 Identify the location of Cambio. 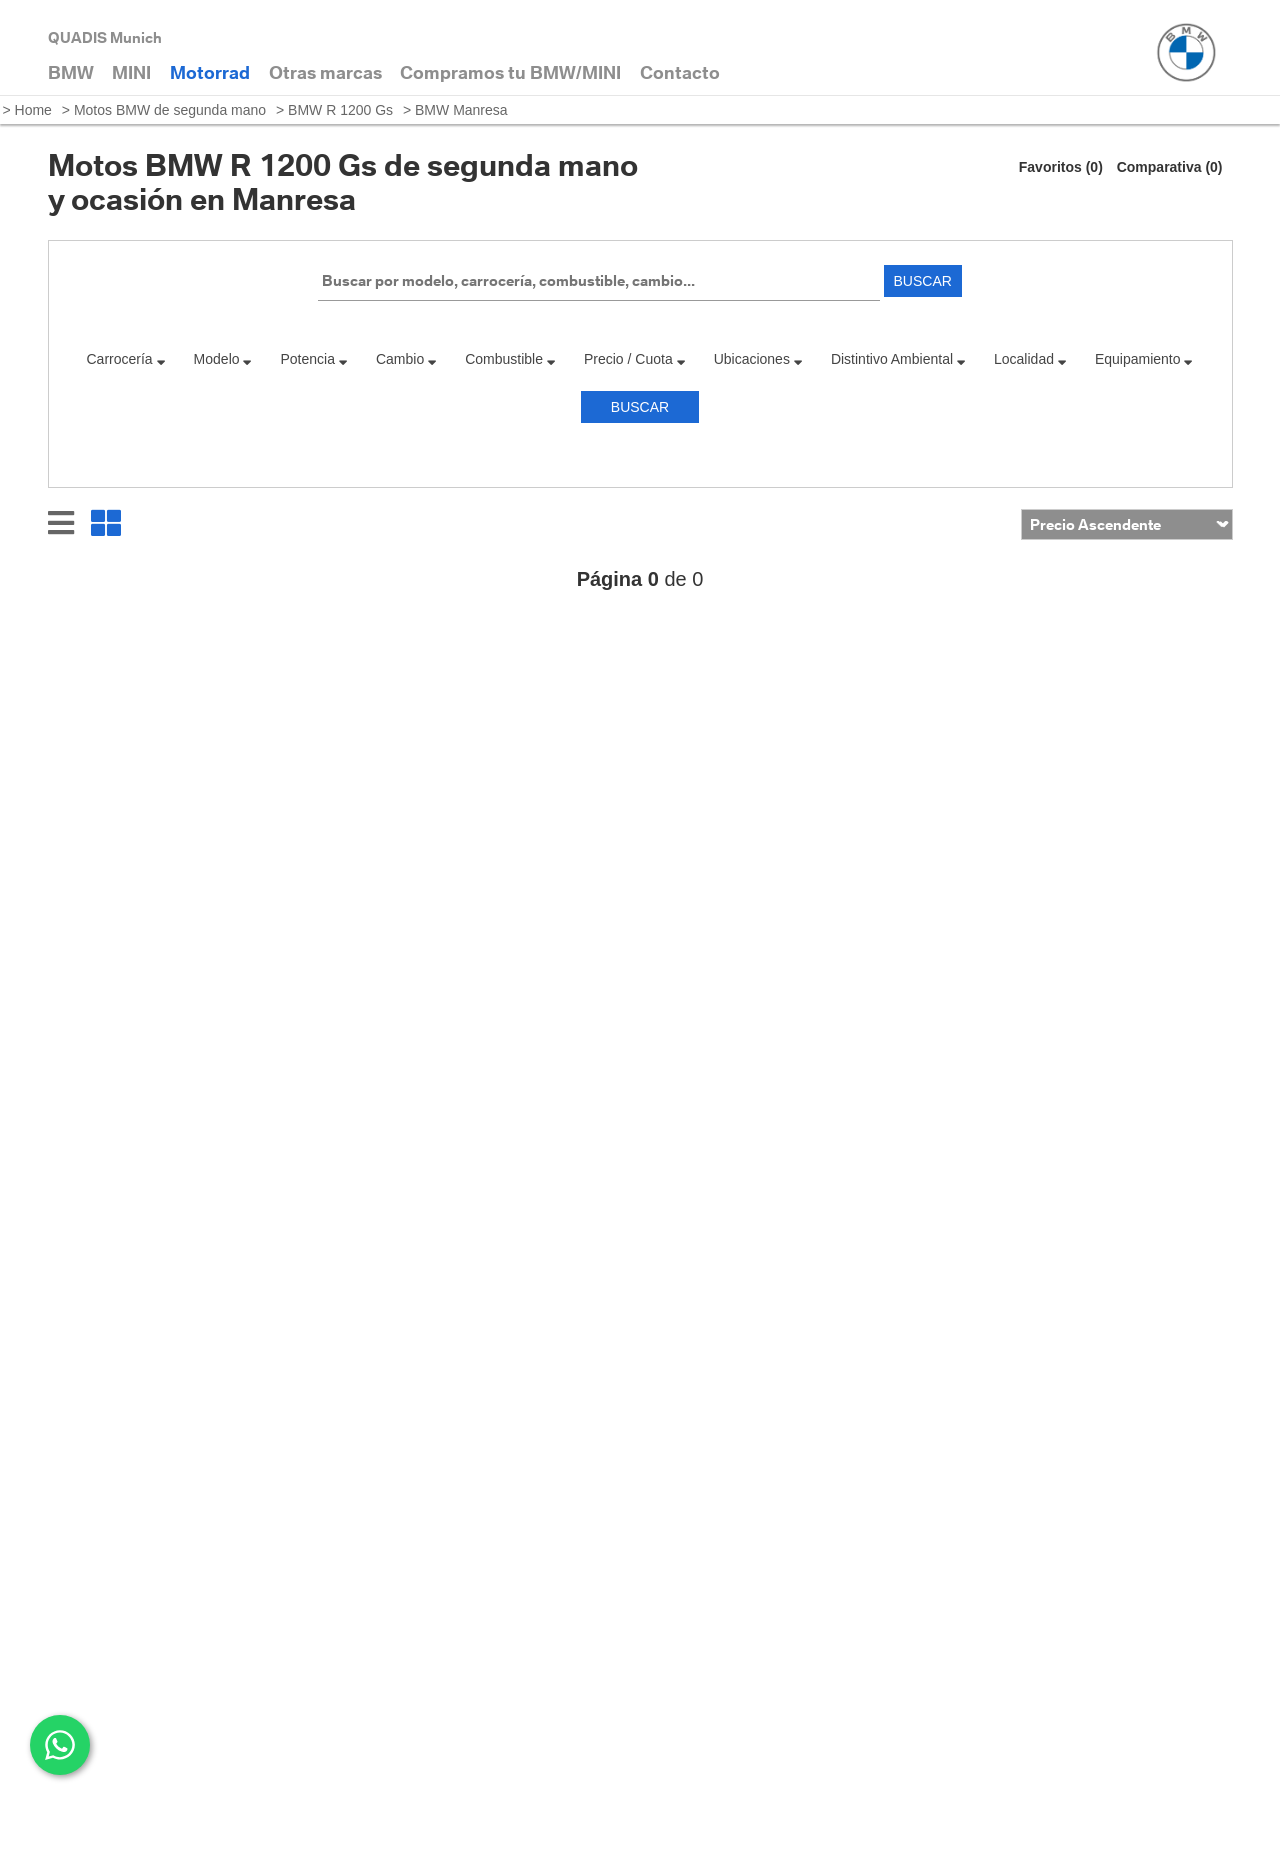
(406, 359).